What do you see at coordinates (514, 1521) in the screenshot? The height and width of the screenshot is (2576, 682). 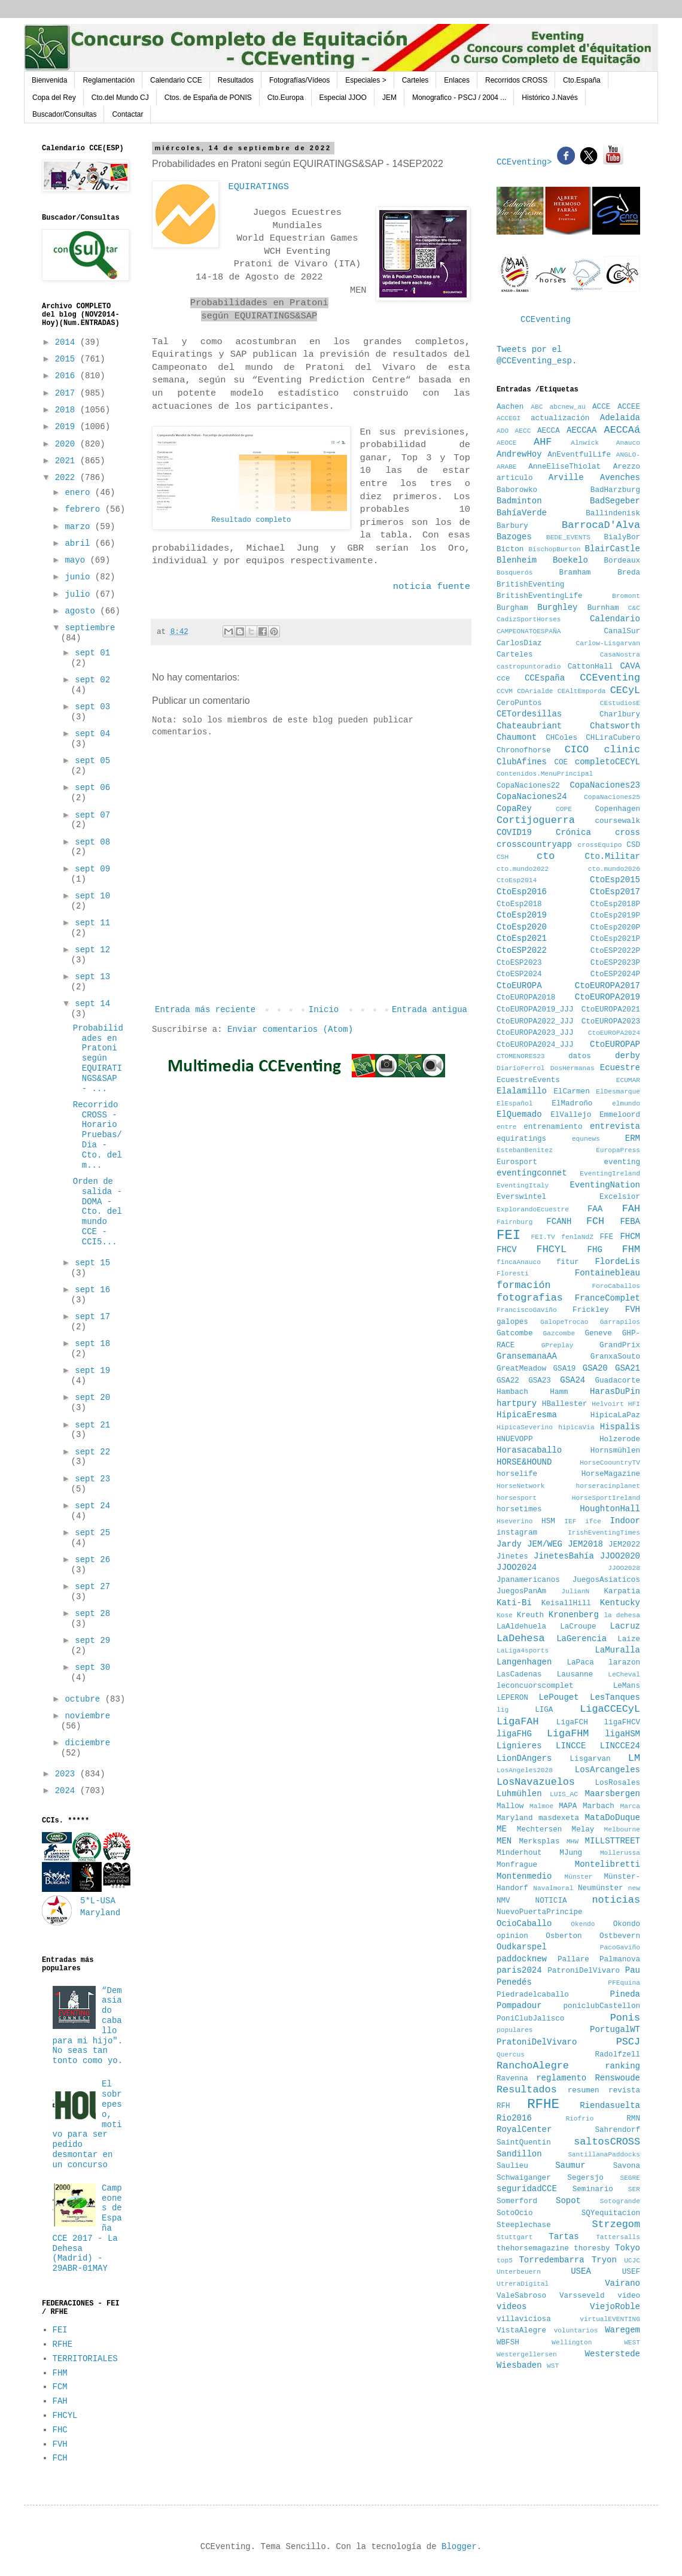 I see `Hseverino` at bounding box center [514, 1521].